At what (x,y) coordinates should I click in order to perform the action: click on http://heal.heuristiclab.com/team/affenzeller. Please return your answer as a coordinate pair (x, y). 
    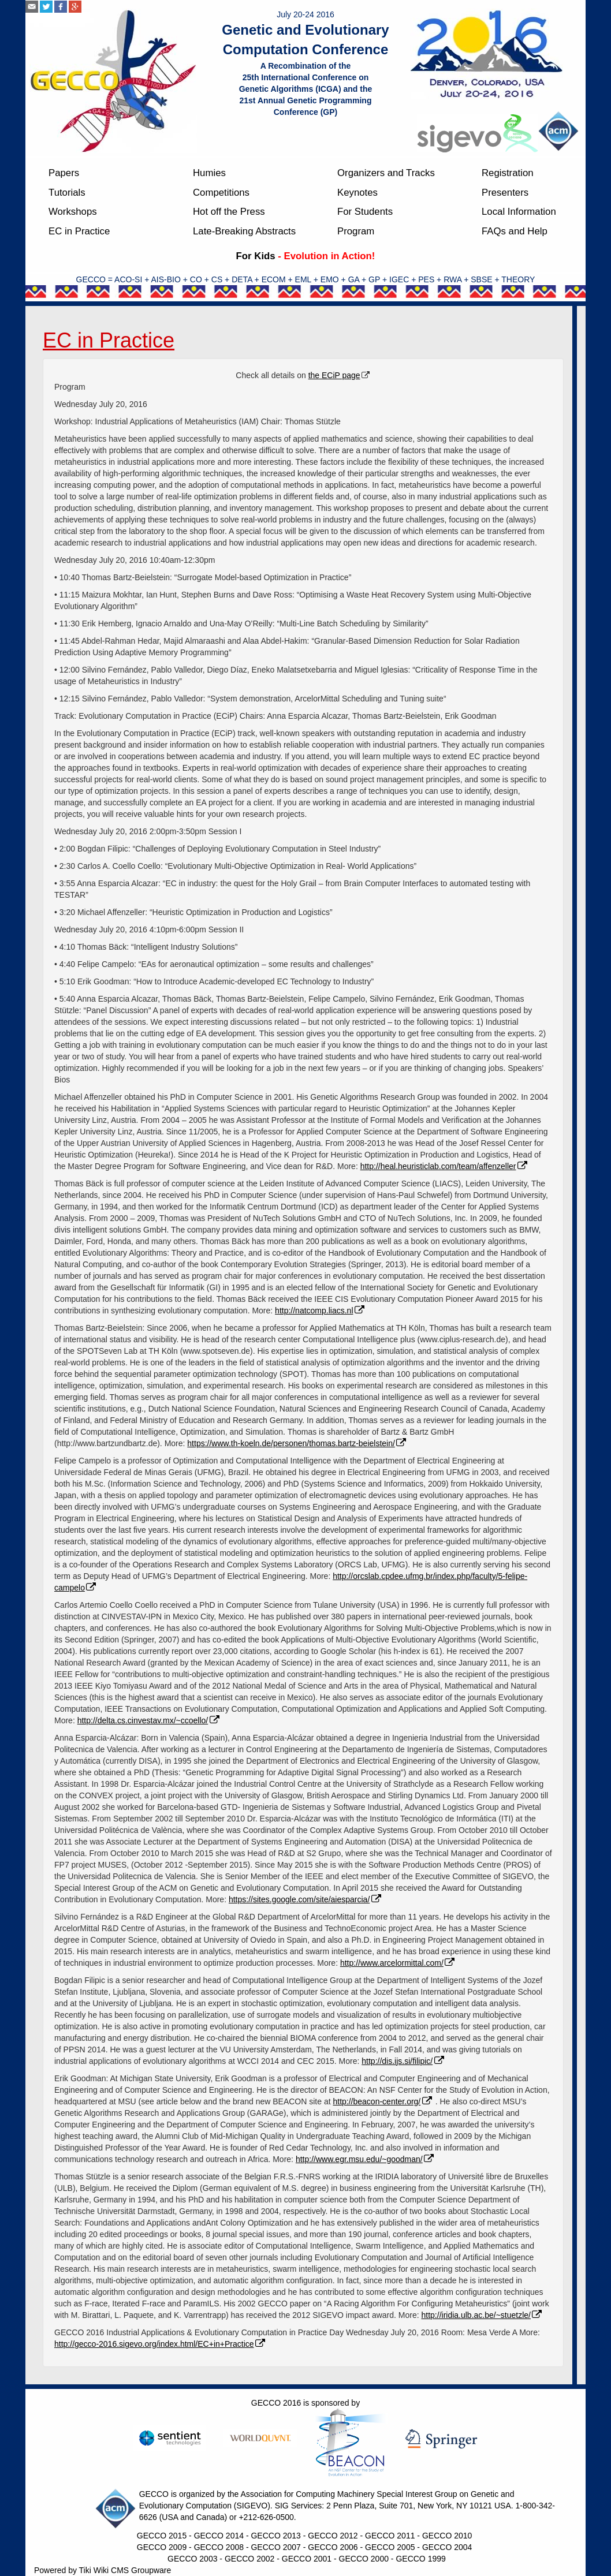
    Looking at the image, I should click on (444, 1166).